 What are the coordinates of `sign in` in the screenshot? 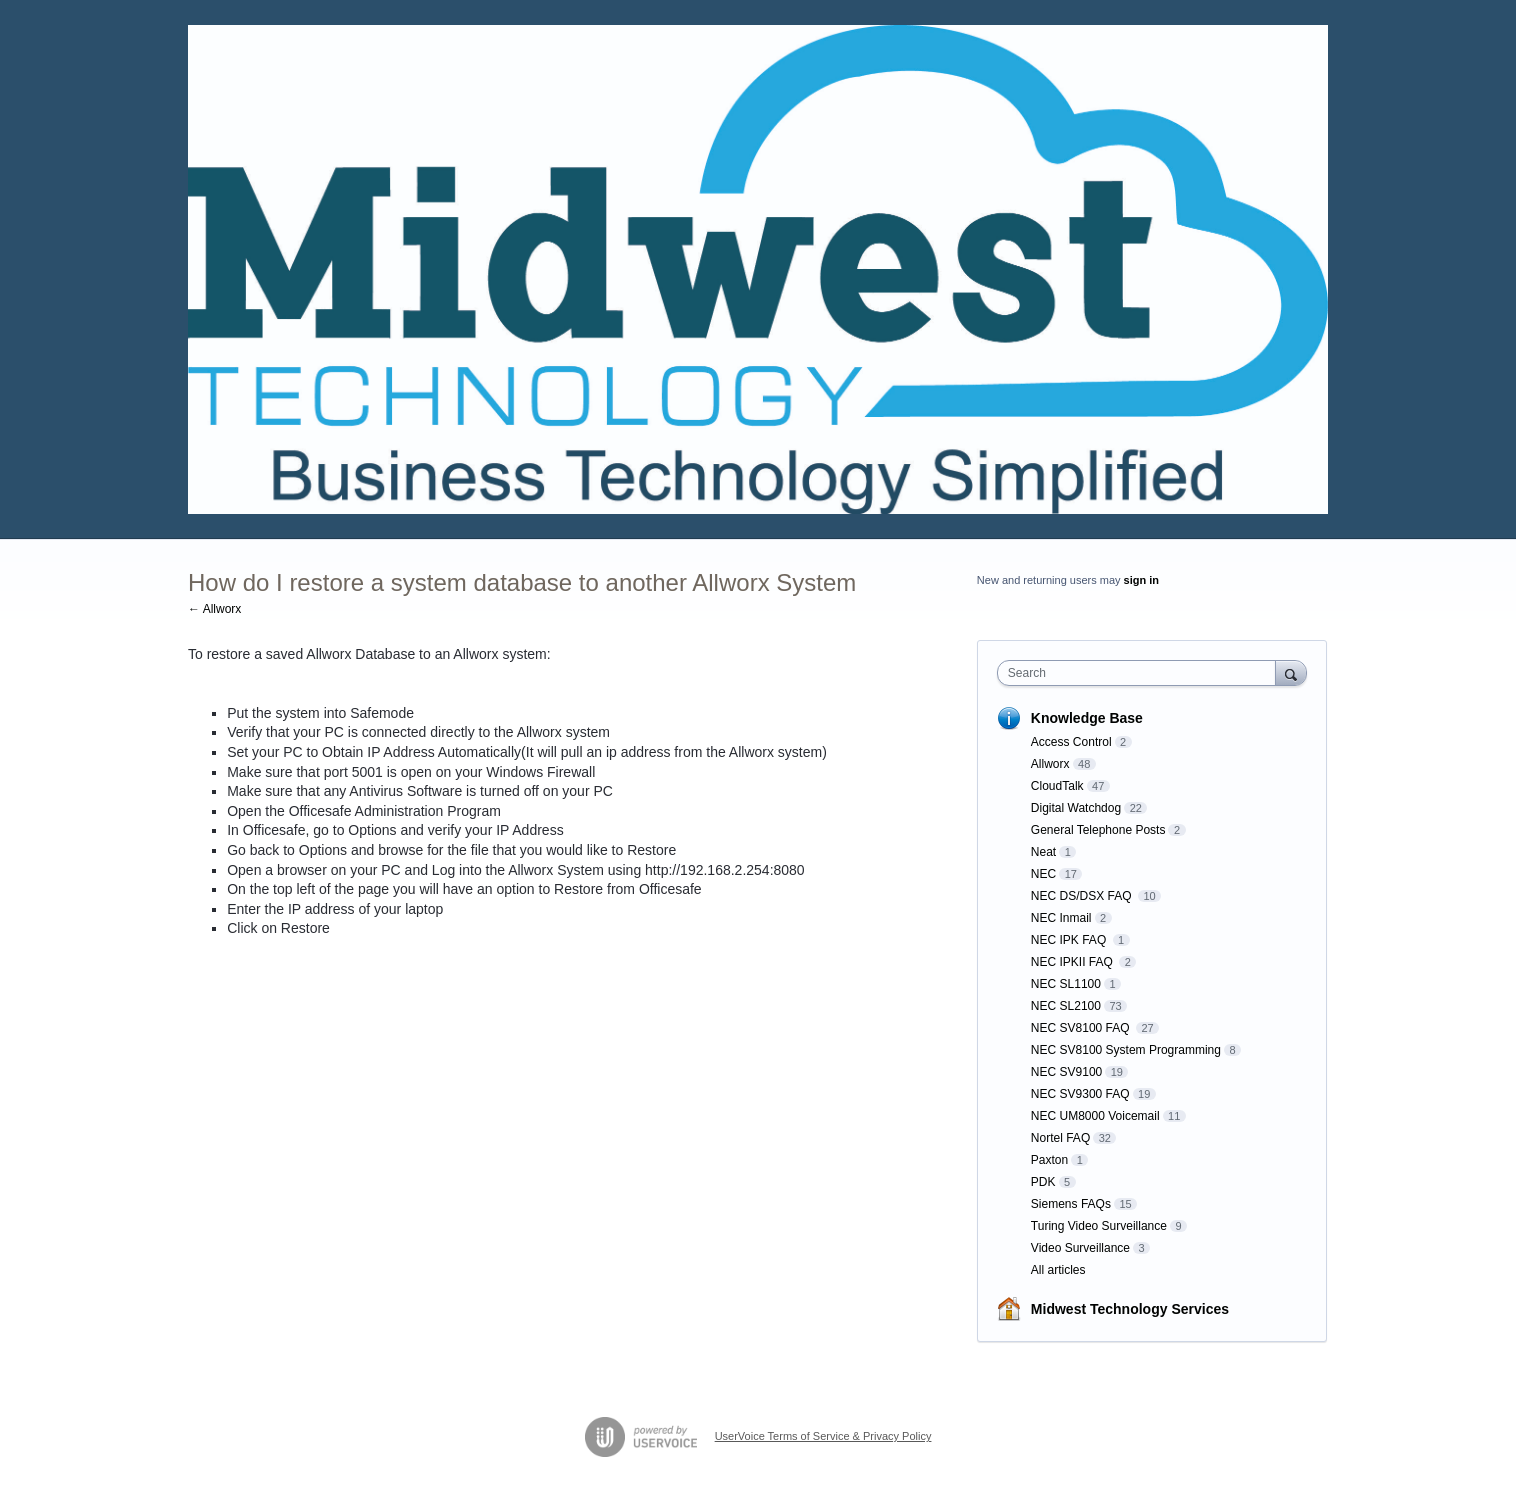 It's located at (1141, 580).